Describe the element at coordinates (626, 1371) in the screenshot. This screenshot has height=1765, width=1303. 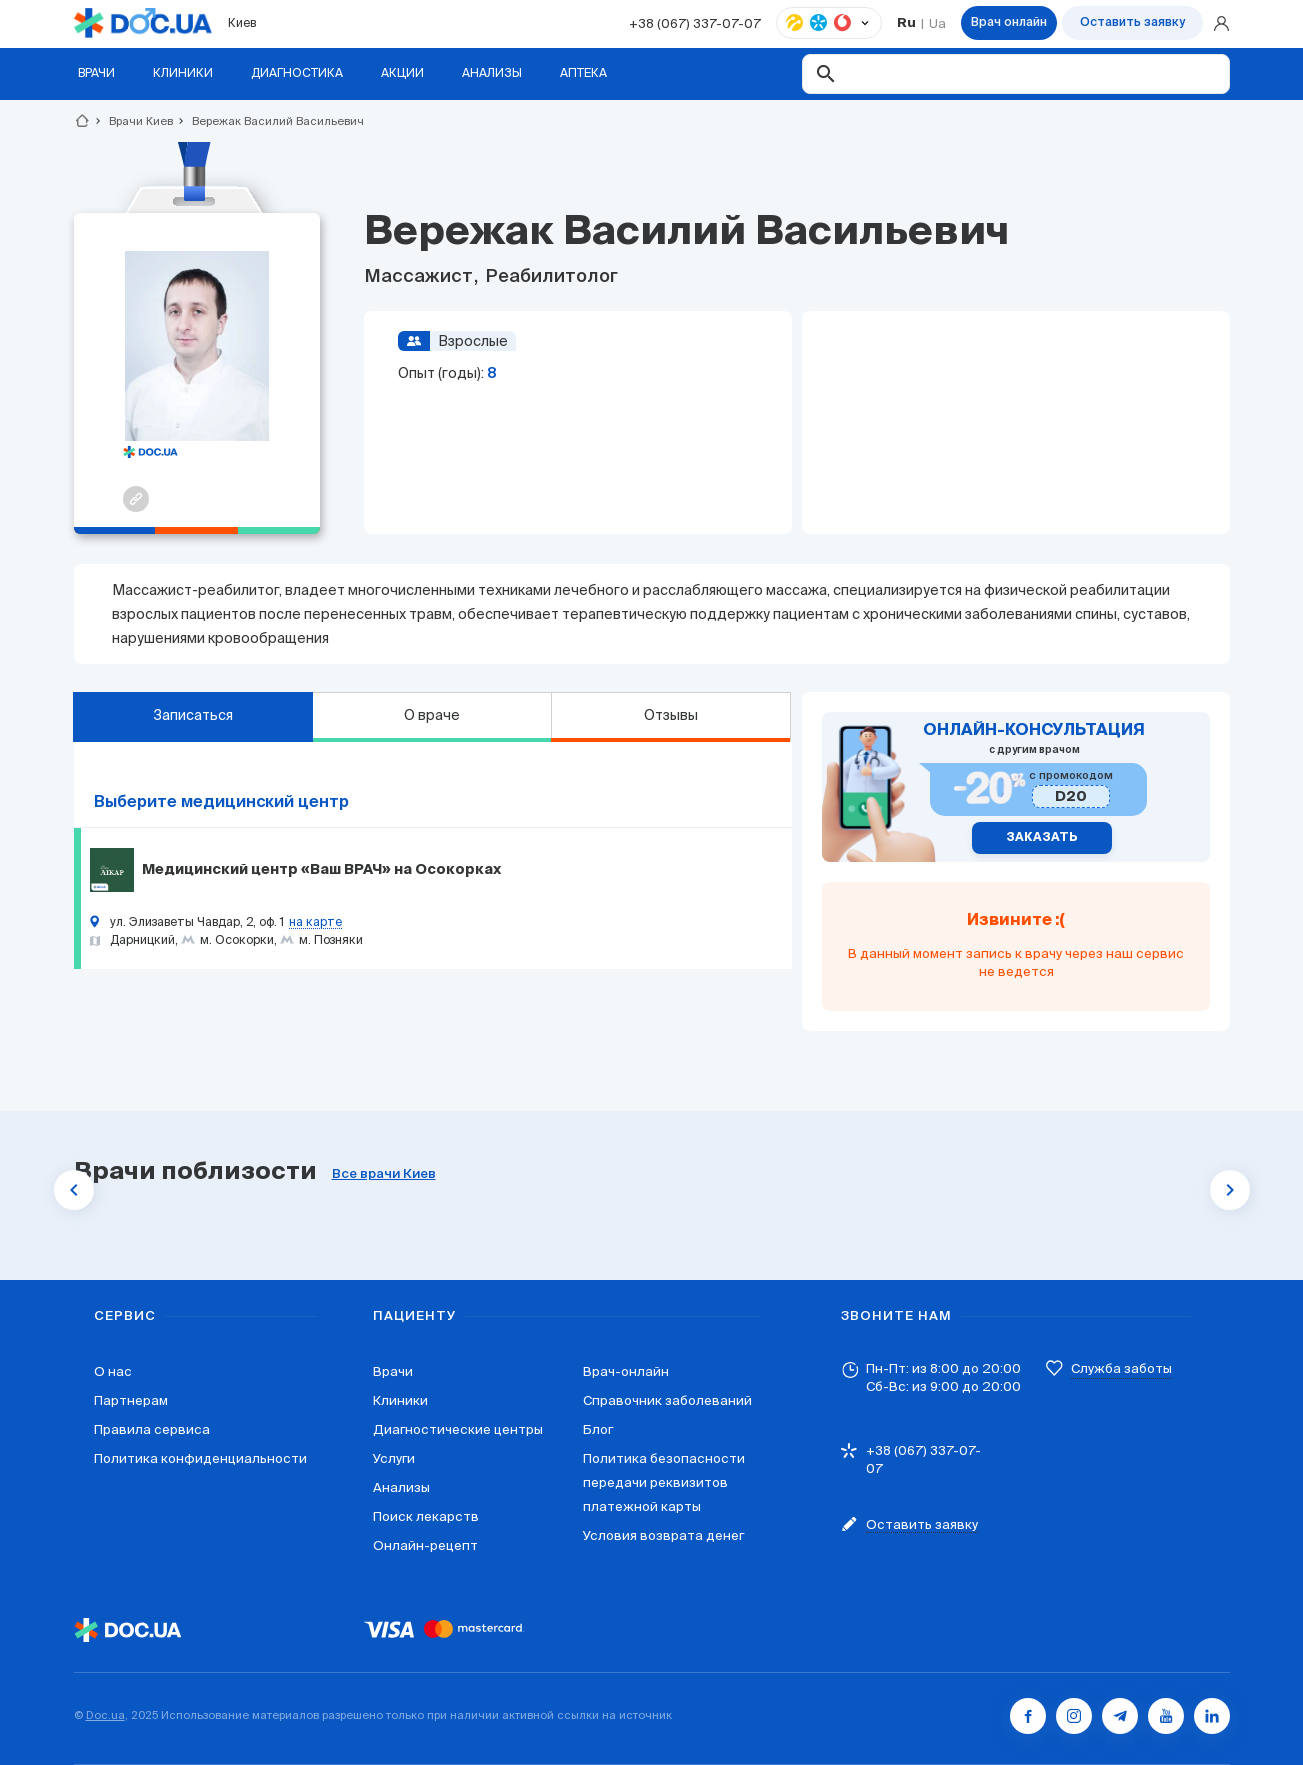
I see `Врач-онлайн` at that location.